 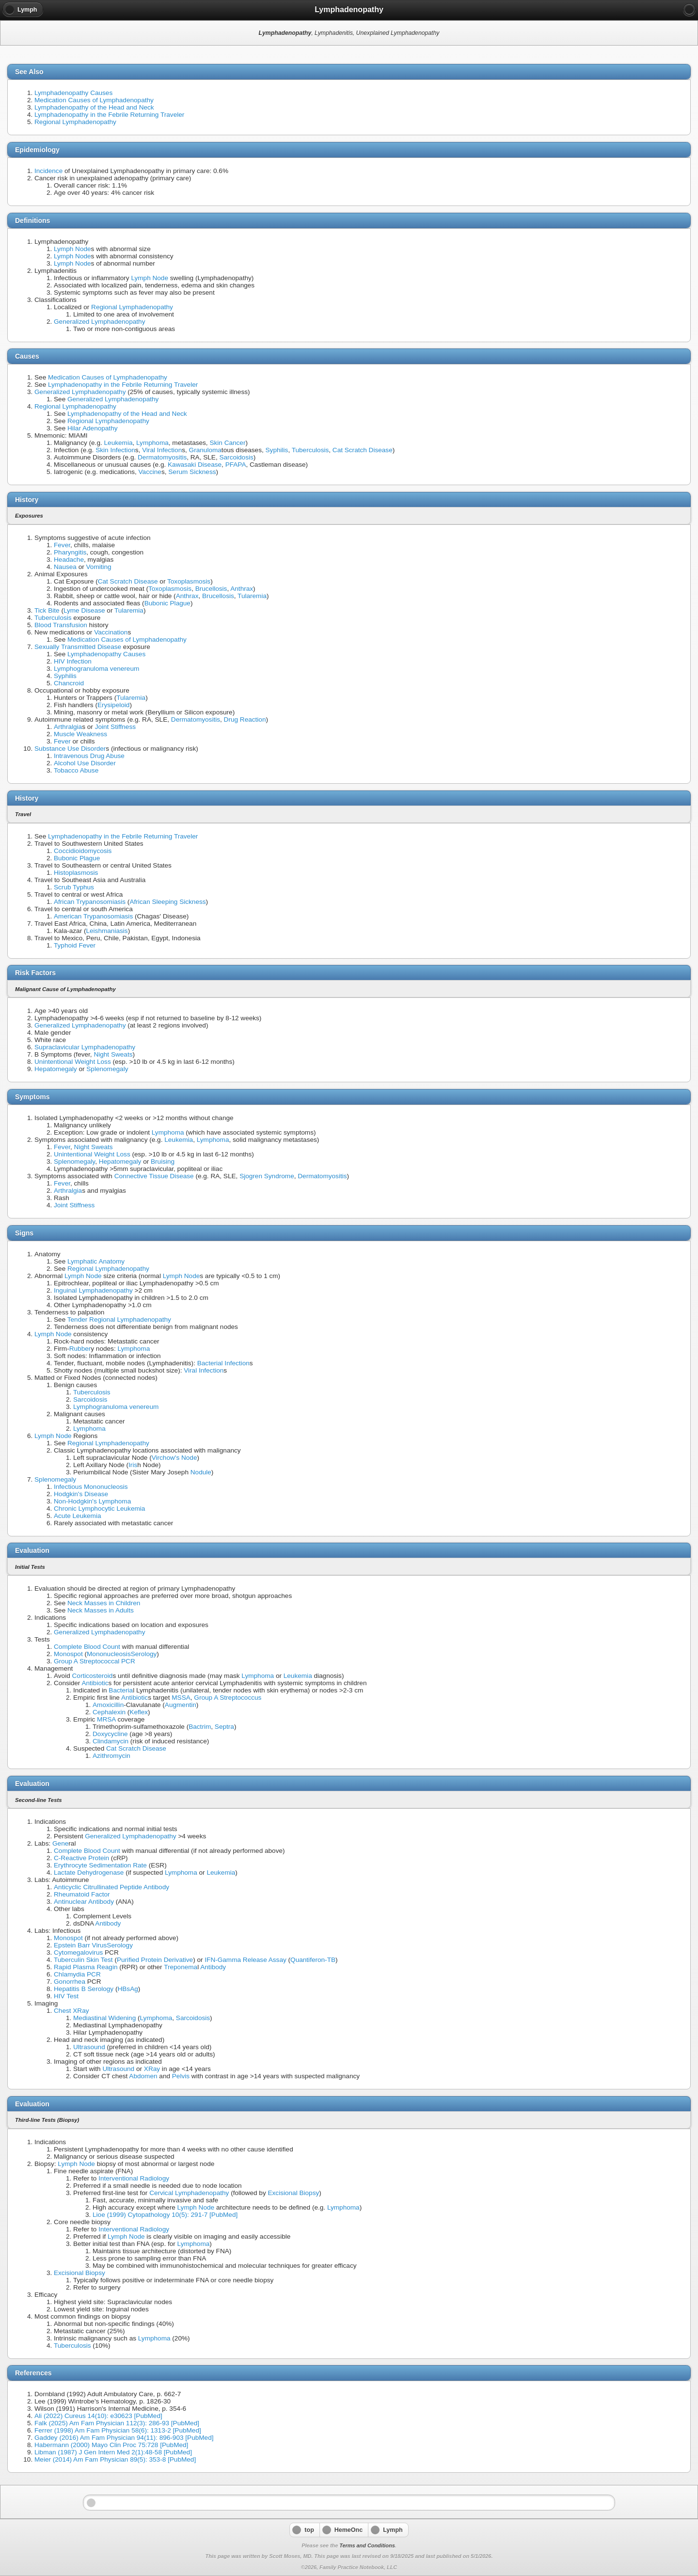 I want to click on Lymphoma, so click(x=152, y=442).